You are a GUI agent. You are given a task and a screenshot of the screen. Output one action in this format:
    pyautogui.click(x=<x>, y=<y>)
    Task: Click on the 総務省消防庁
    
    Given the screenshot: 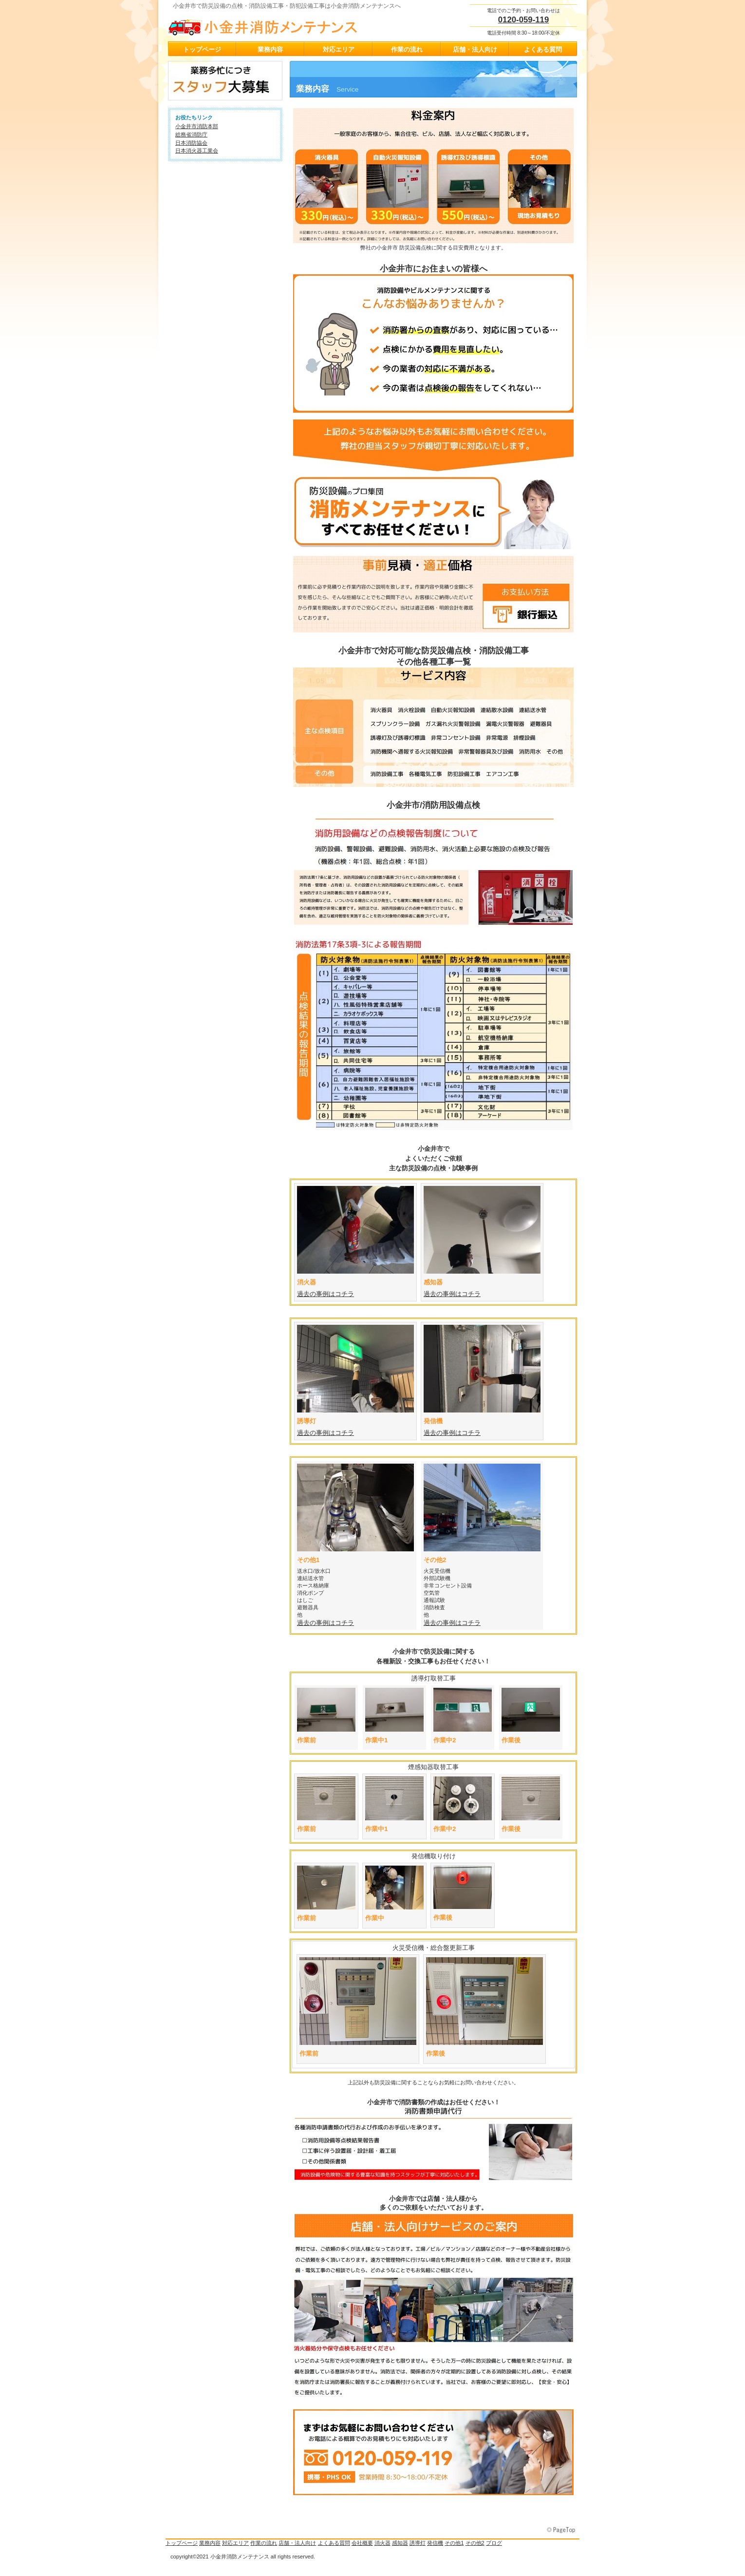 What is the action you would take?
    pyautogui.click(x=191, y=134)
    